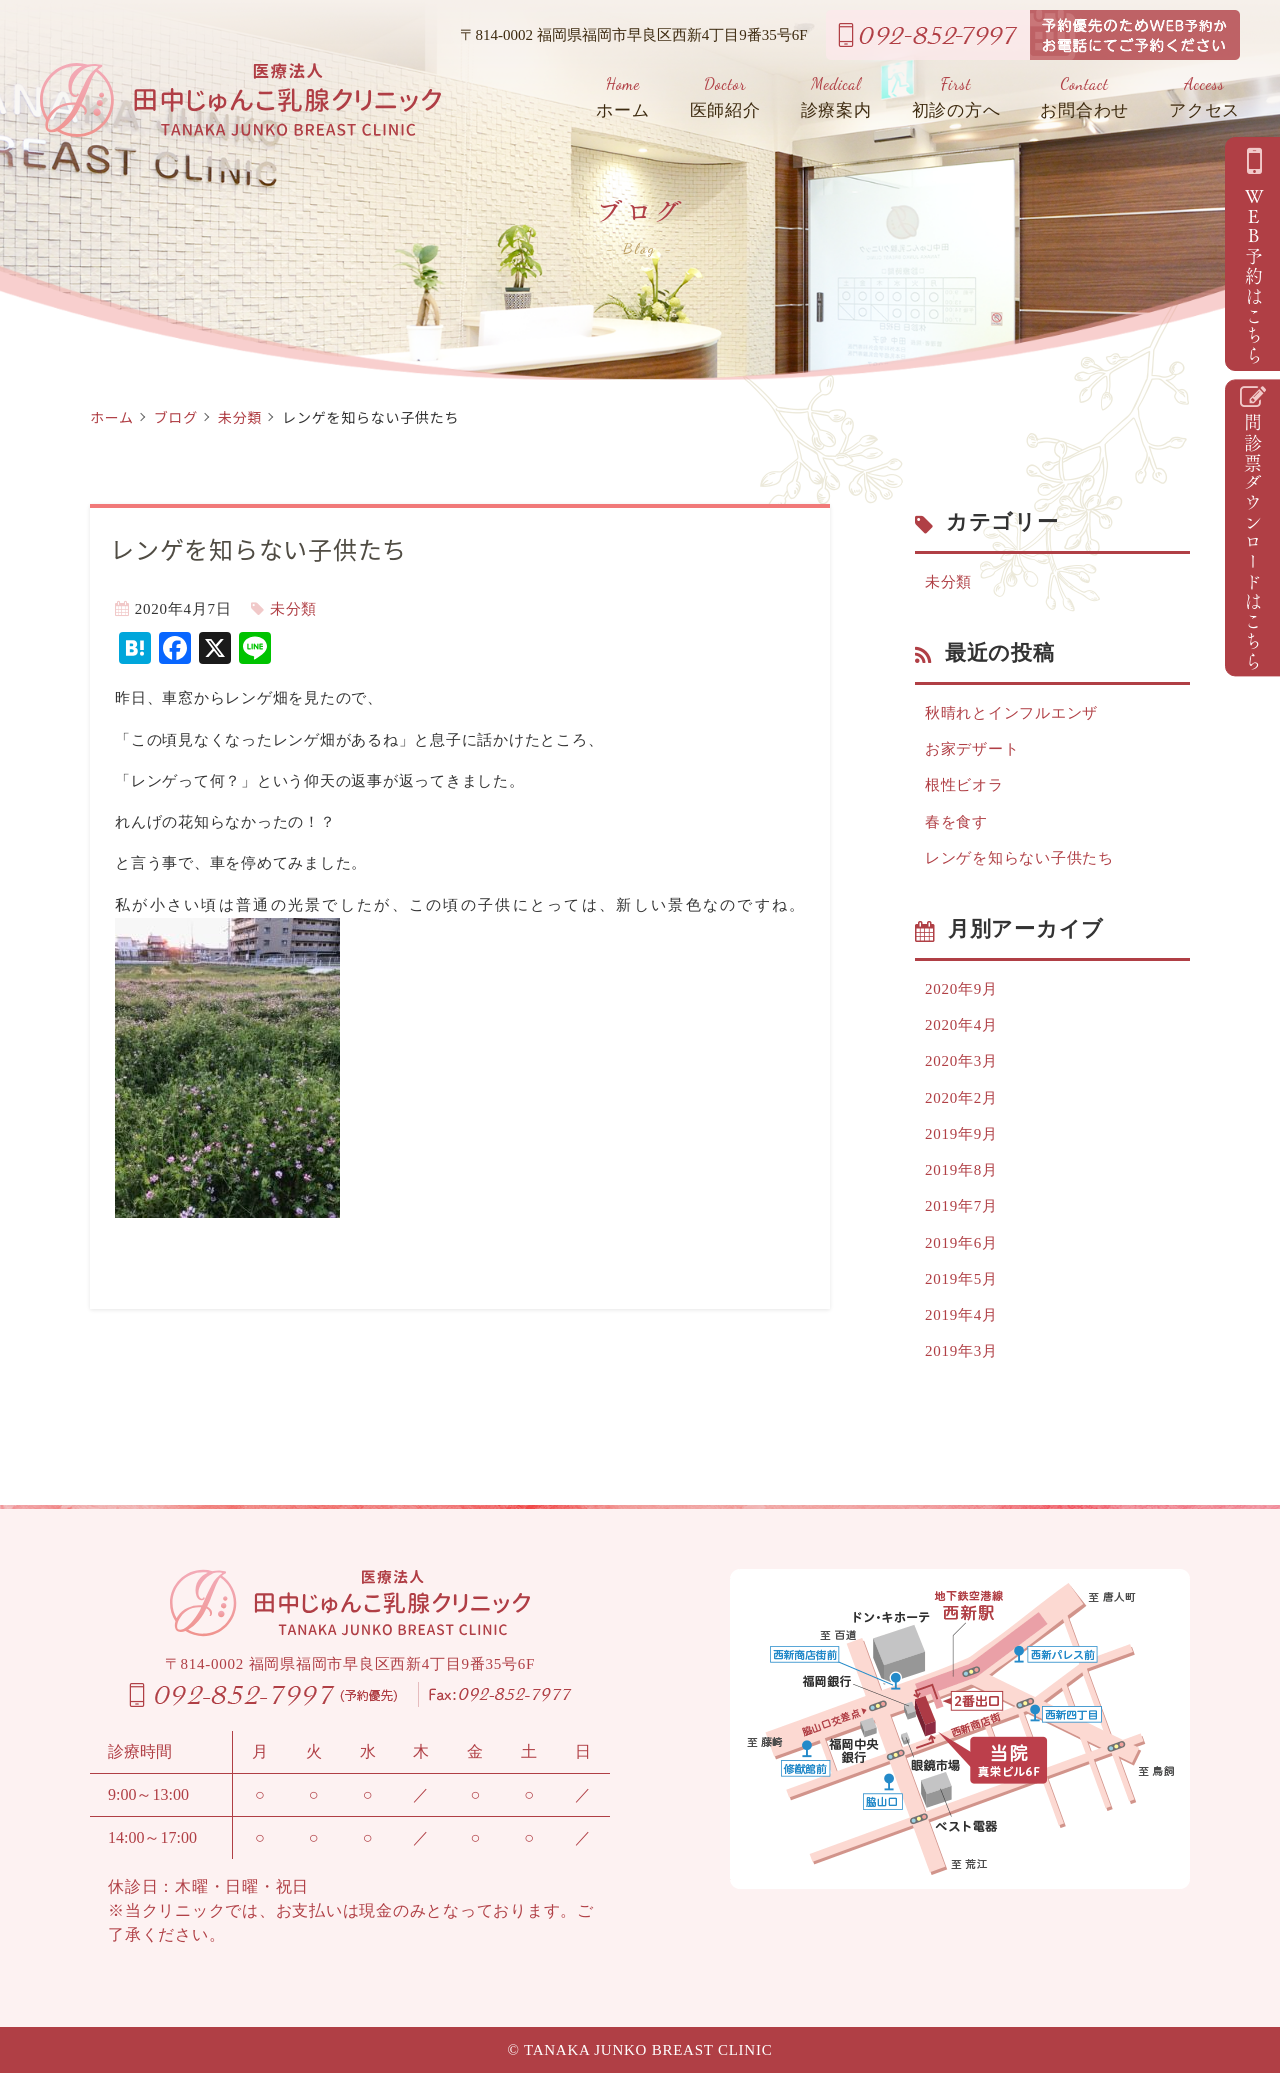 The width and height of the screenshot is (1280, 2073). I want to click on 春を食す, so click(956, 822).